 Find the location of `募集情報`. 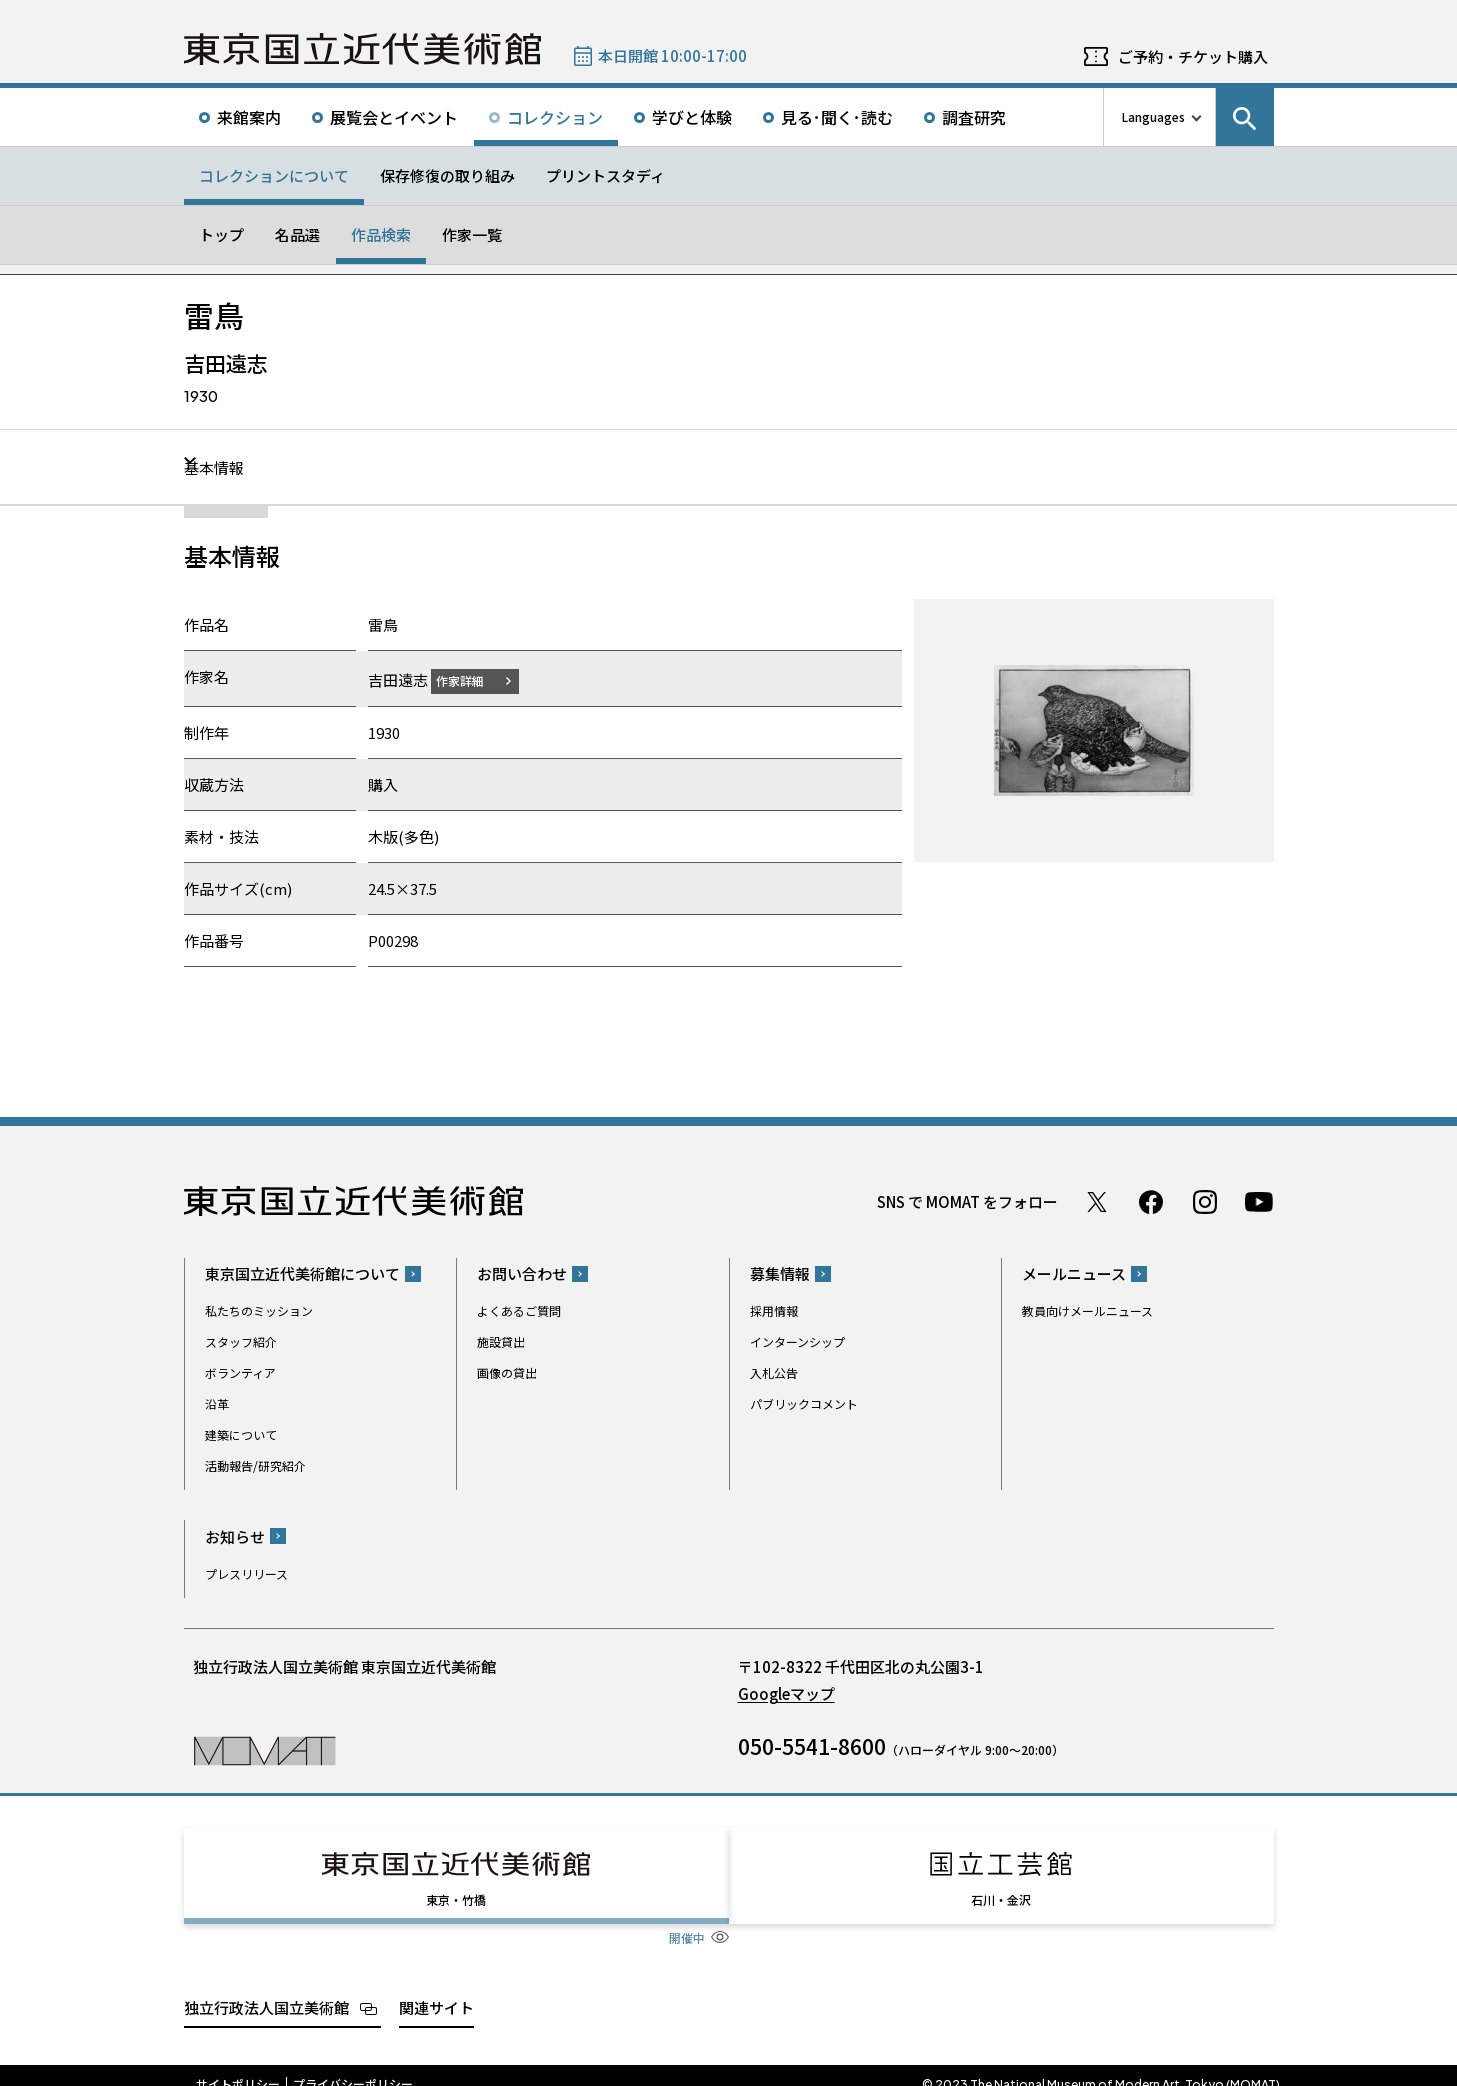

募集情報 is located at coordinates (780, 1273).